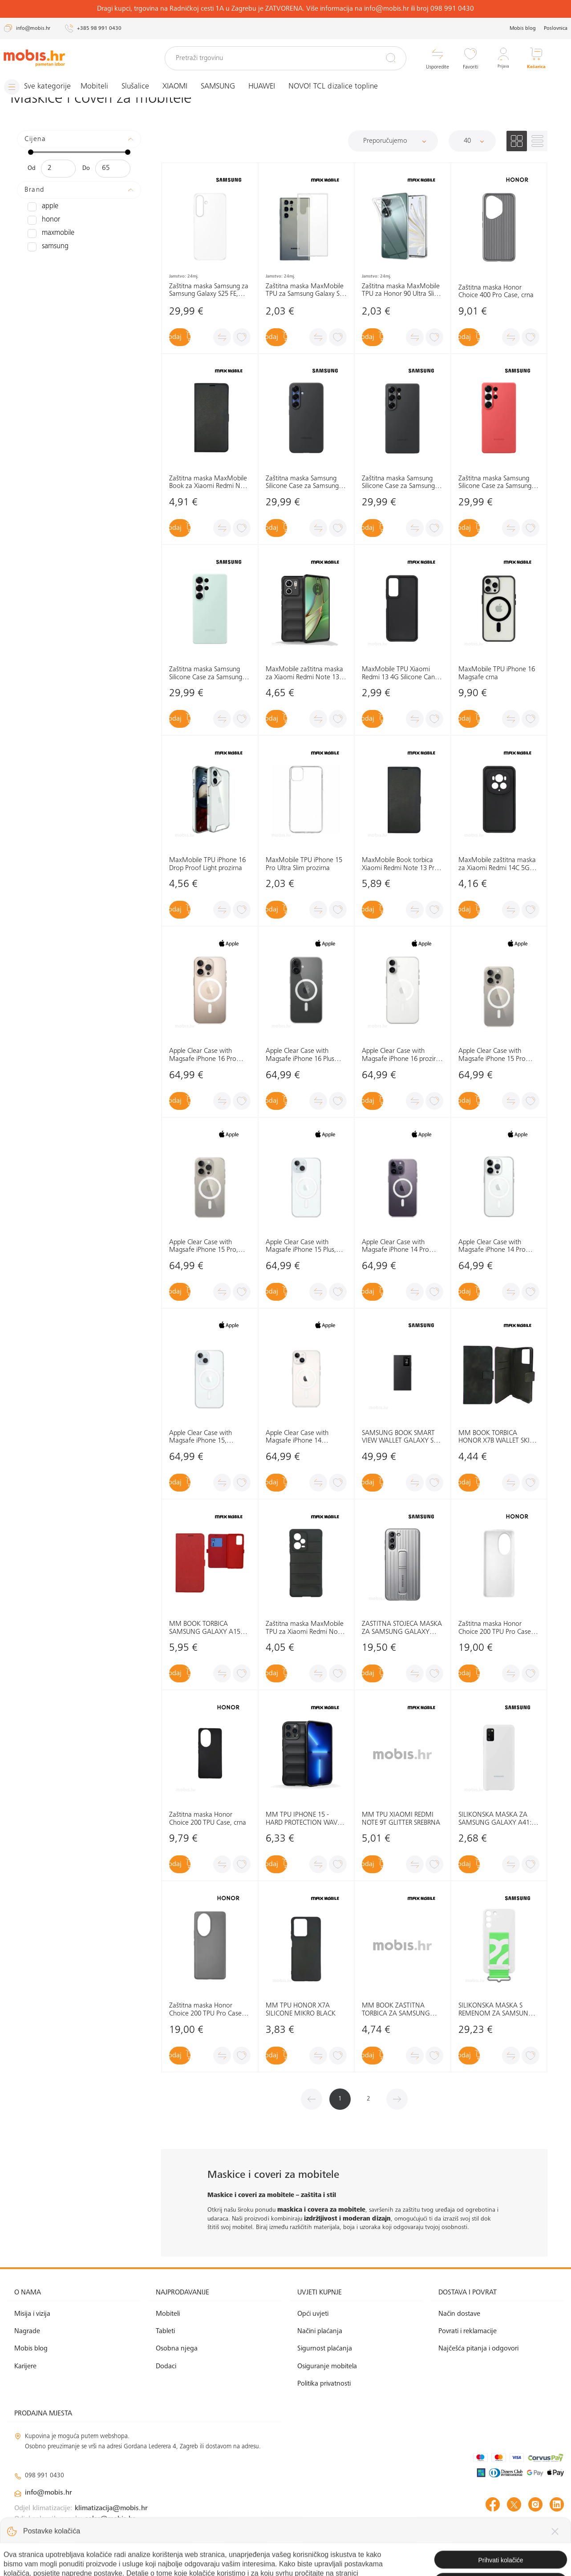 This screenshot has width=571, height=2576. Describe the element at coordinates (478, 2348) in the screenshot. I see `Najčešća pitanja i odgovori` at that location.